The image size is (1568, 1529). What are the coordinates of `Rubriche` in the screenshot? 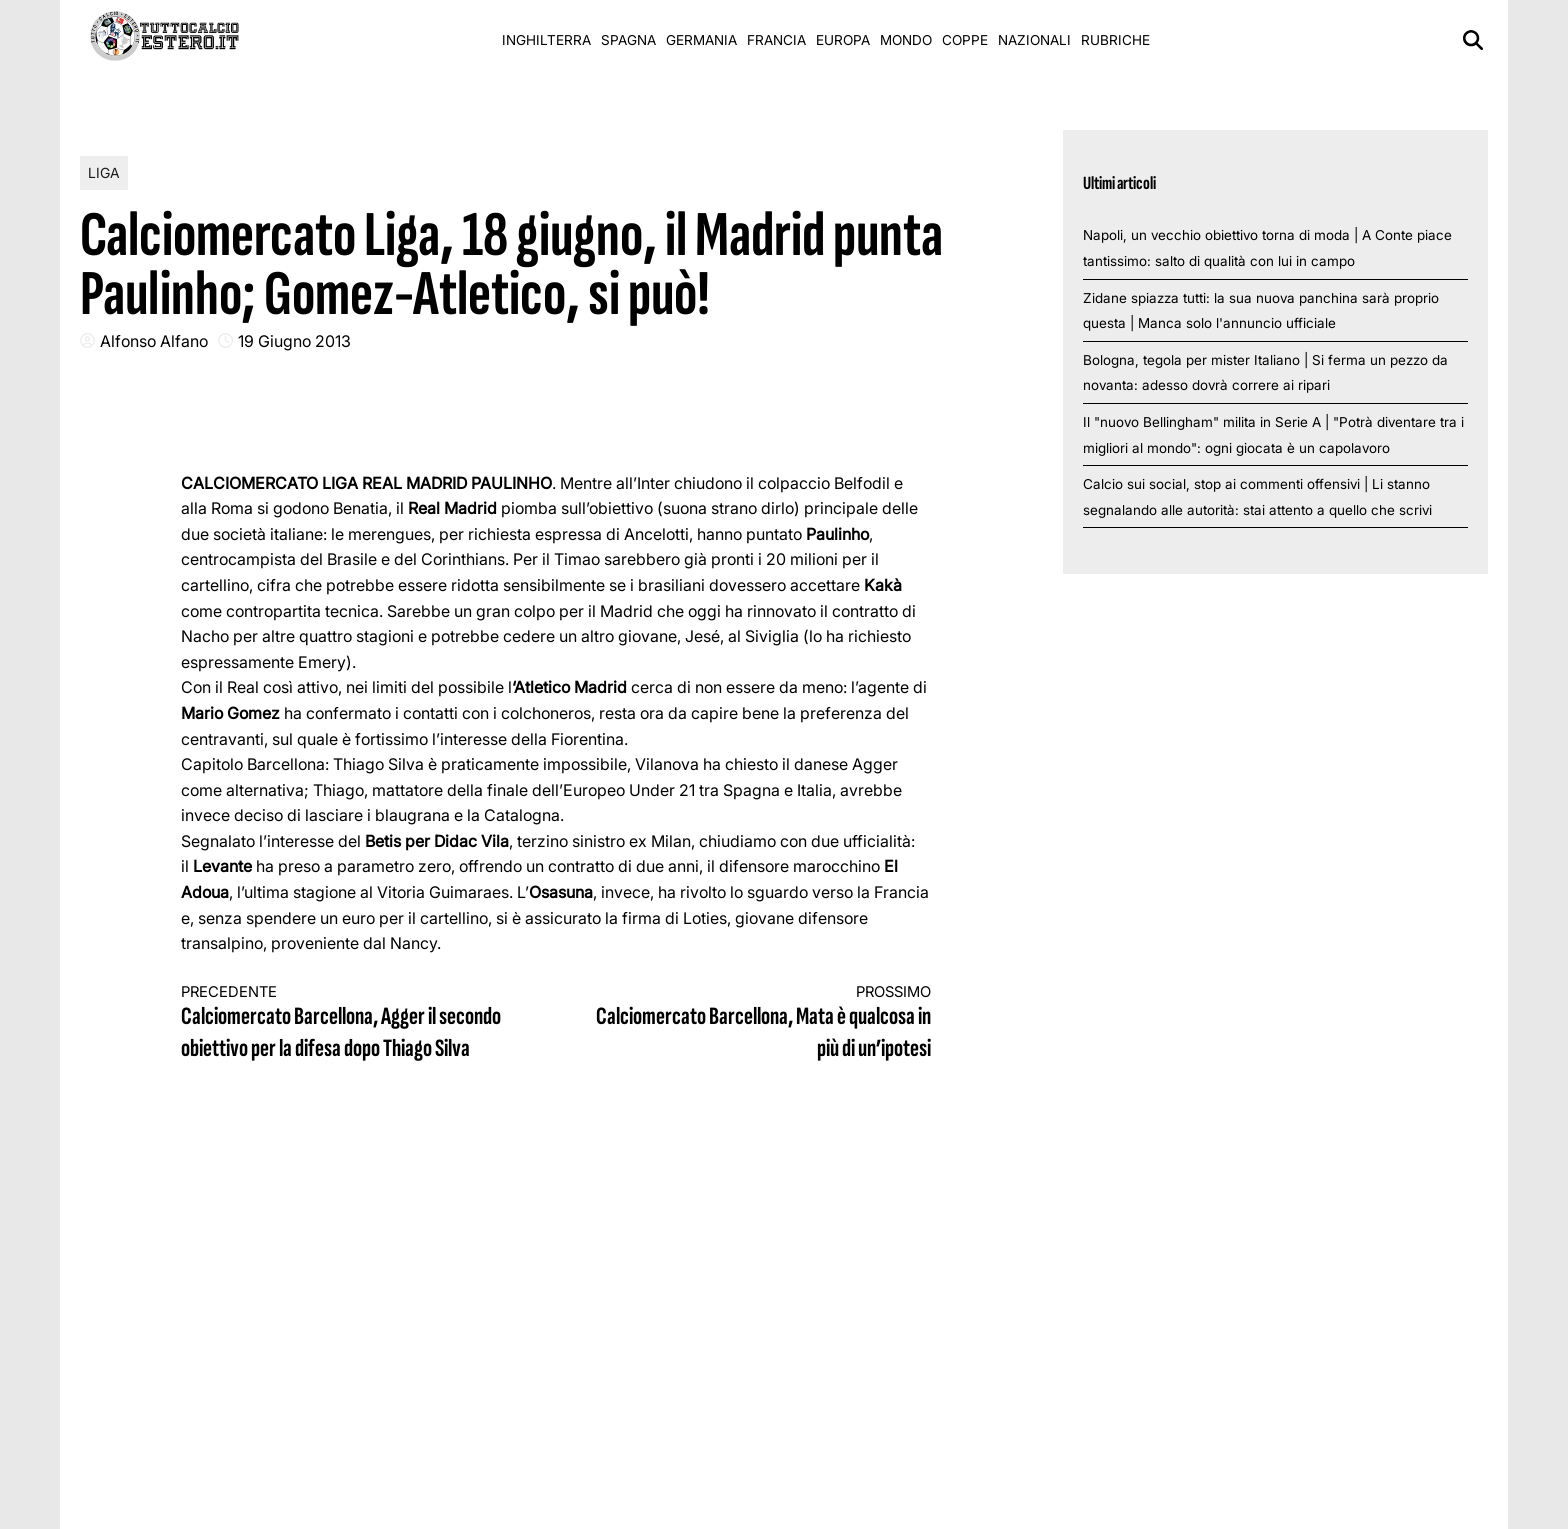 It's located at (1115, 40).